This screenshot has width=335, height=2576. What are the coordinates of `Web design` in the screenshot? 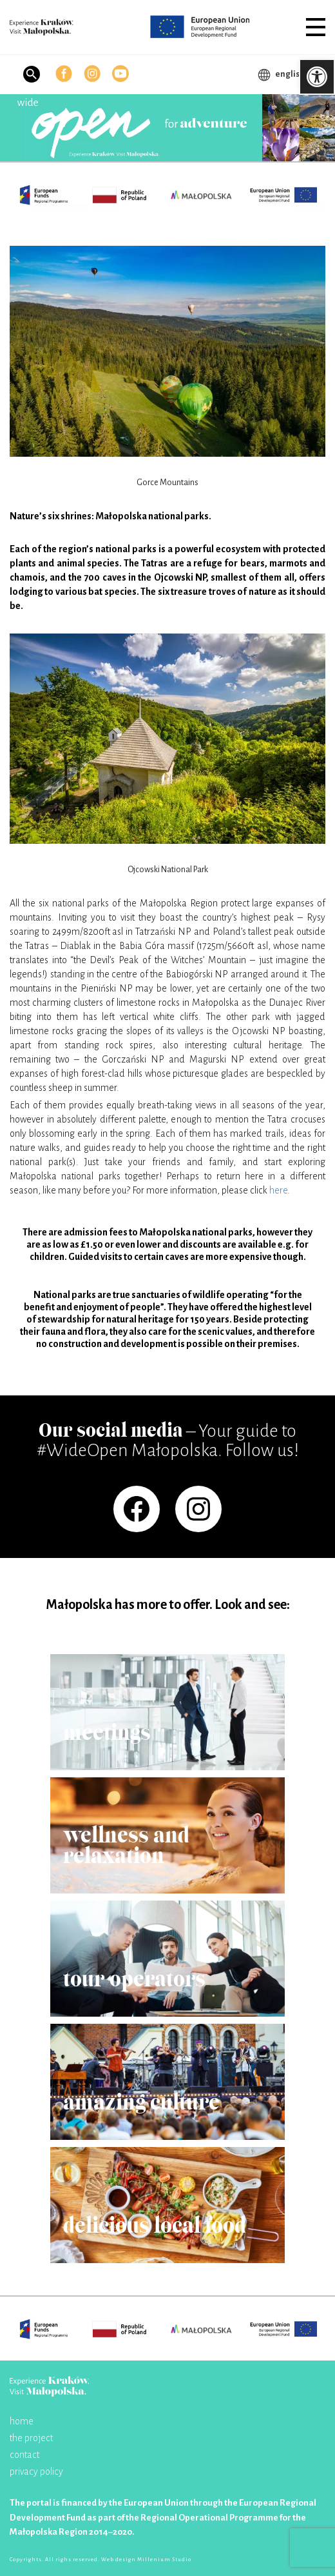 It's located at (119, 2559).